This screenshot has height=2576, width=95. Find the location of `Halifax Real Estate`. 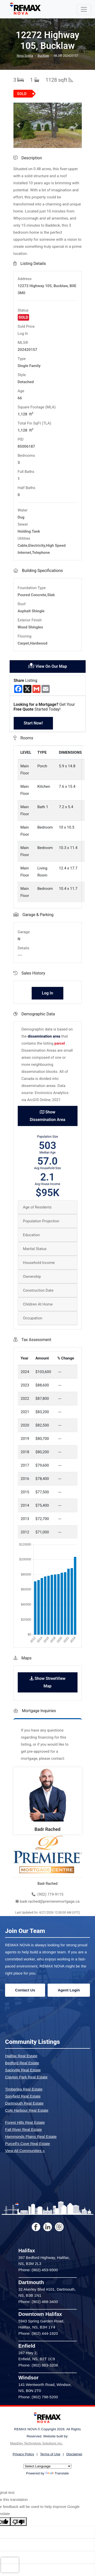

Halifax Real Estate is located at coordinates (21, 2056).